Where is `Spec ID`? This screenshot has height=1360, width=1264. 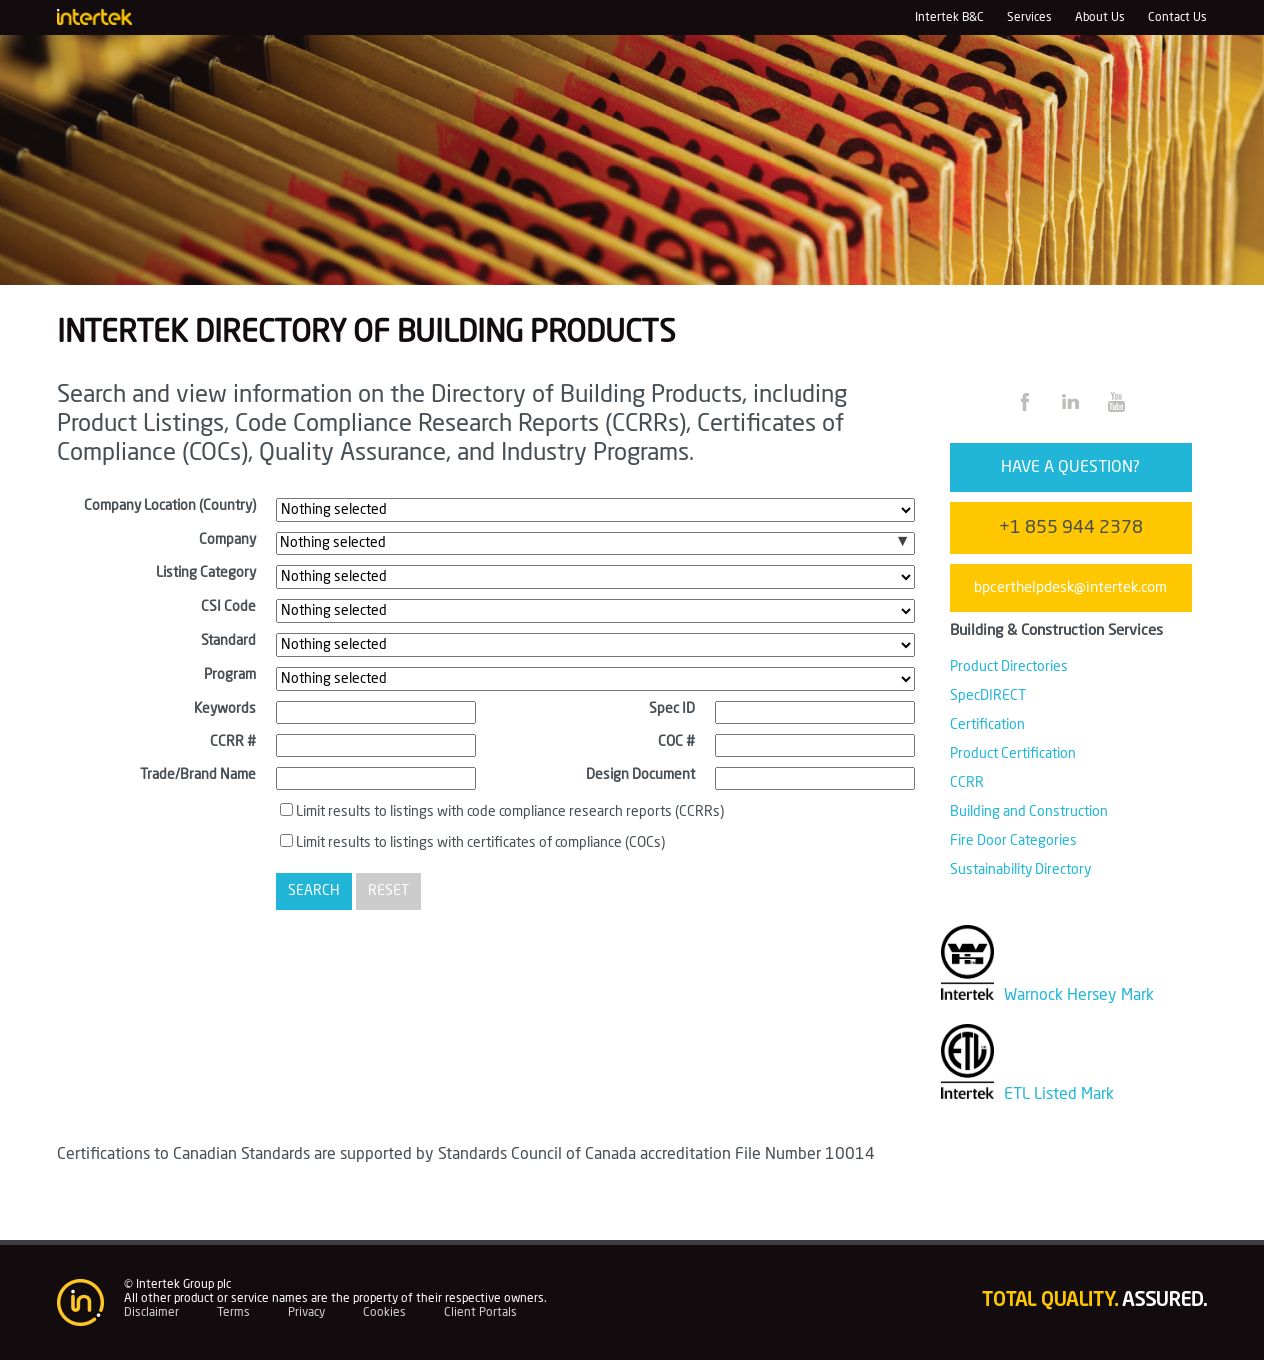 Spec ID is located at coordinates (672, 709).